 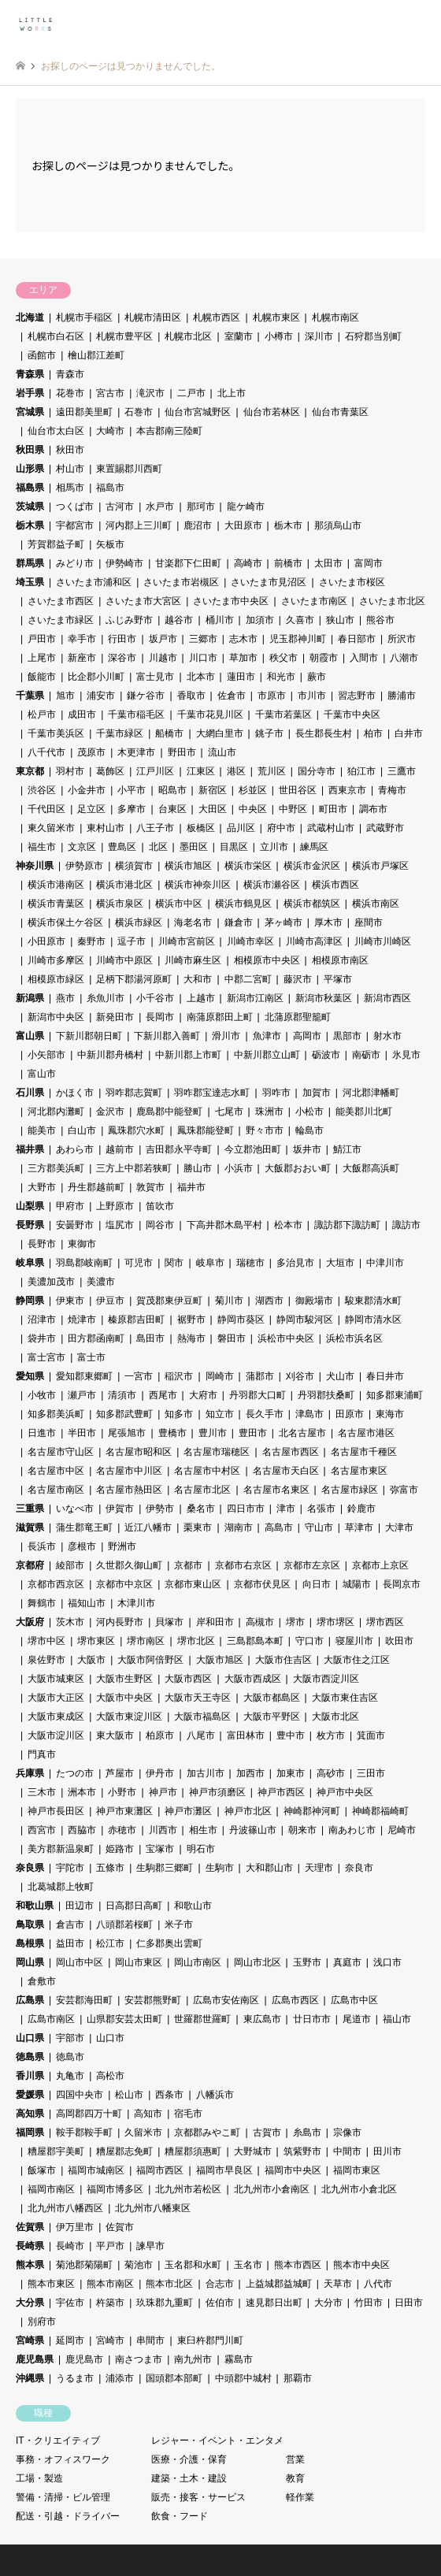 I want to click on 河内郡上三川町, so click(x=139, y=525).